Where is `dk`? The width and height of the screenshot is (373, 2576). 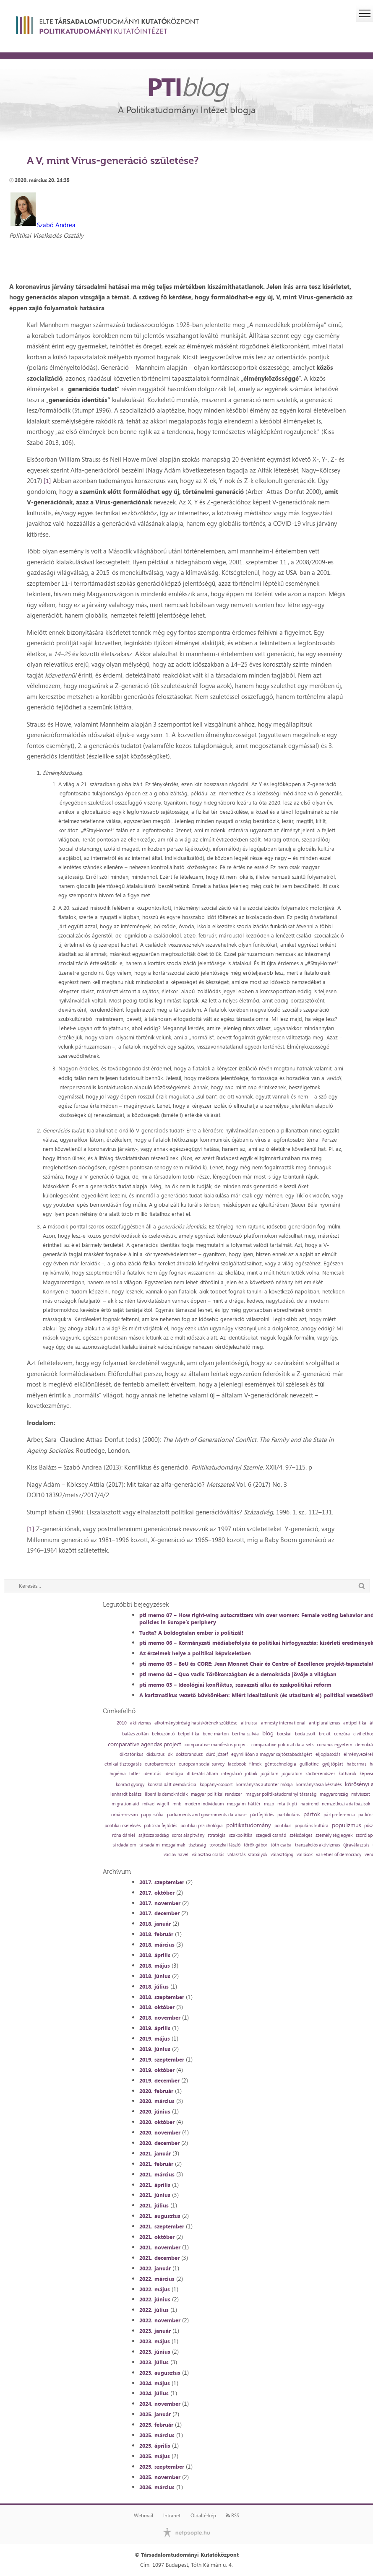
dk is located at coordinates (170, 1754).